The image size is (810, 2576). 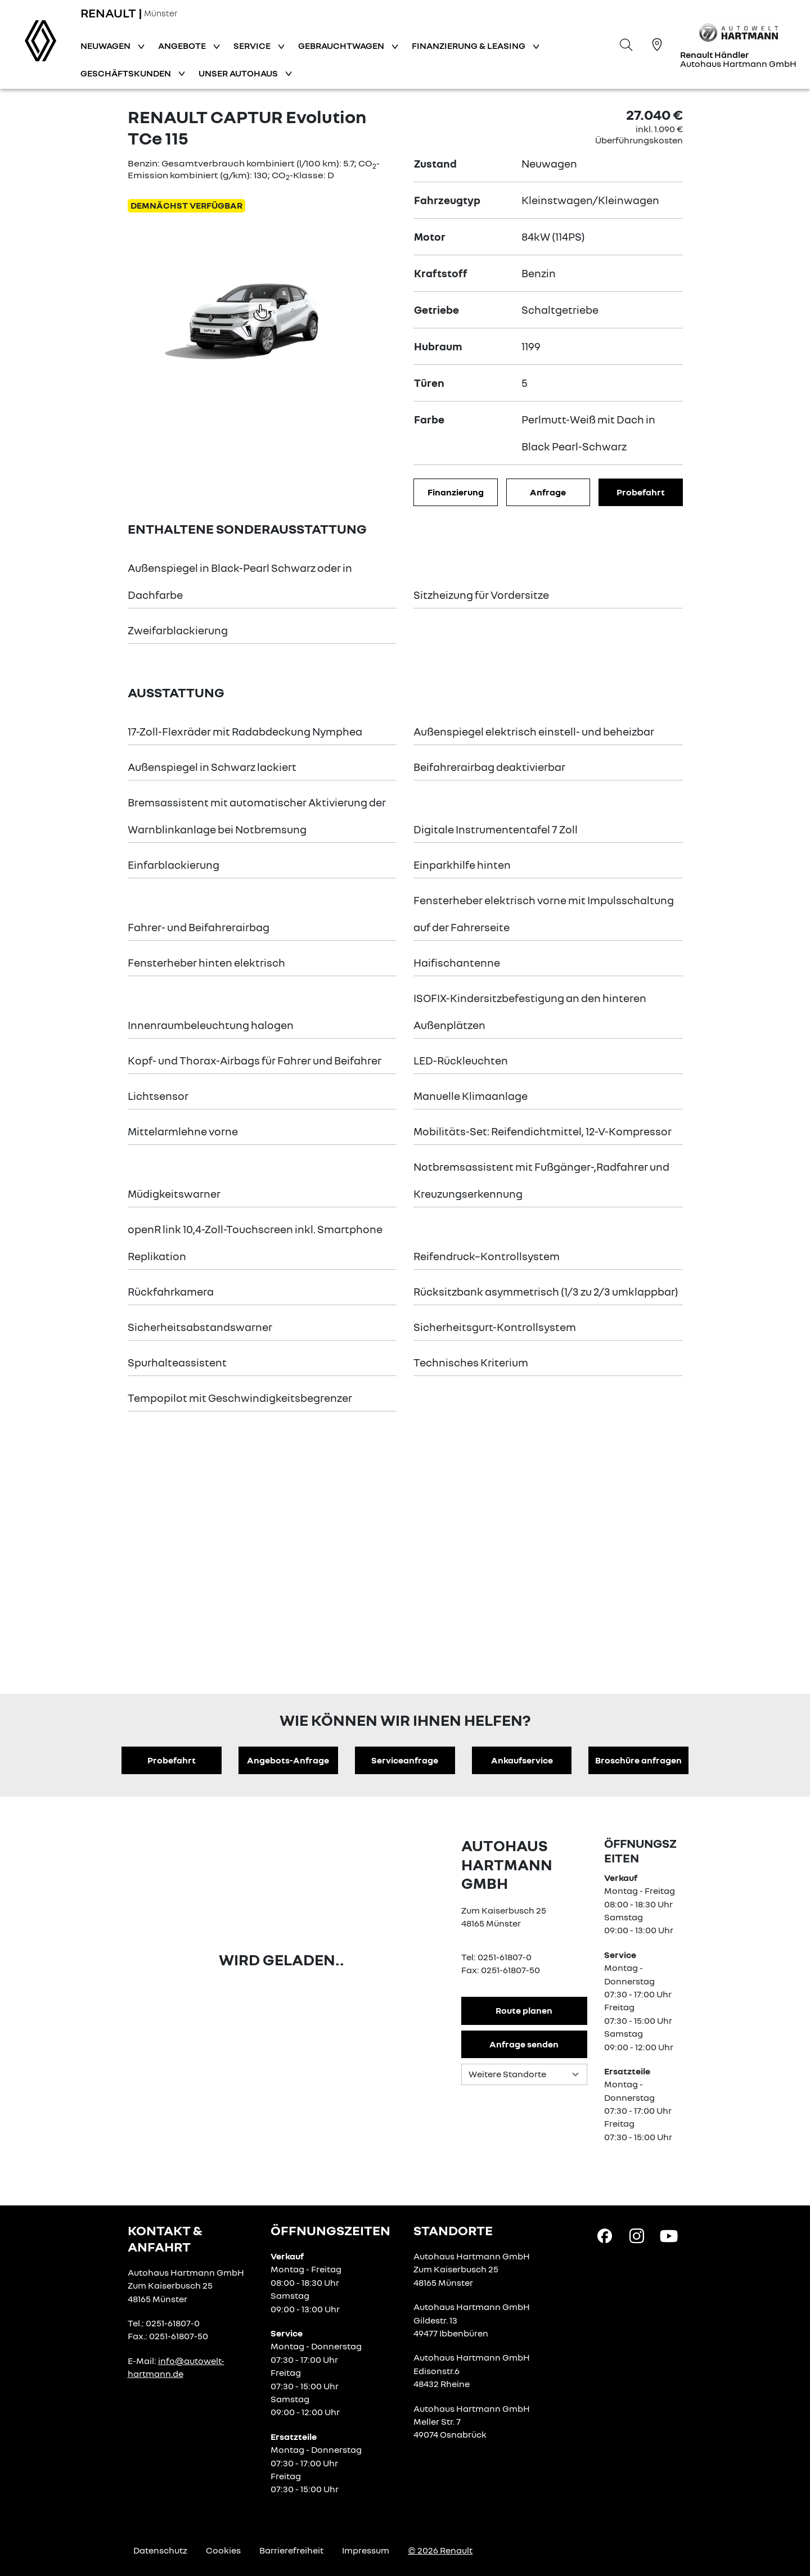 I want to click on Unser Autohaus, so click(x=239, y=73).